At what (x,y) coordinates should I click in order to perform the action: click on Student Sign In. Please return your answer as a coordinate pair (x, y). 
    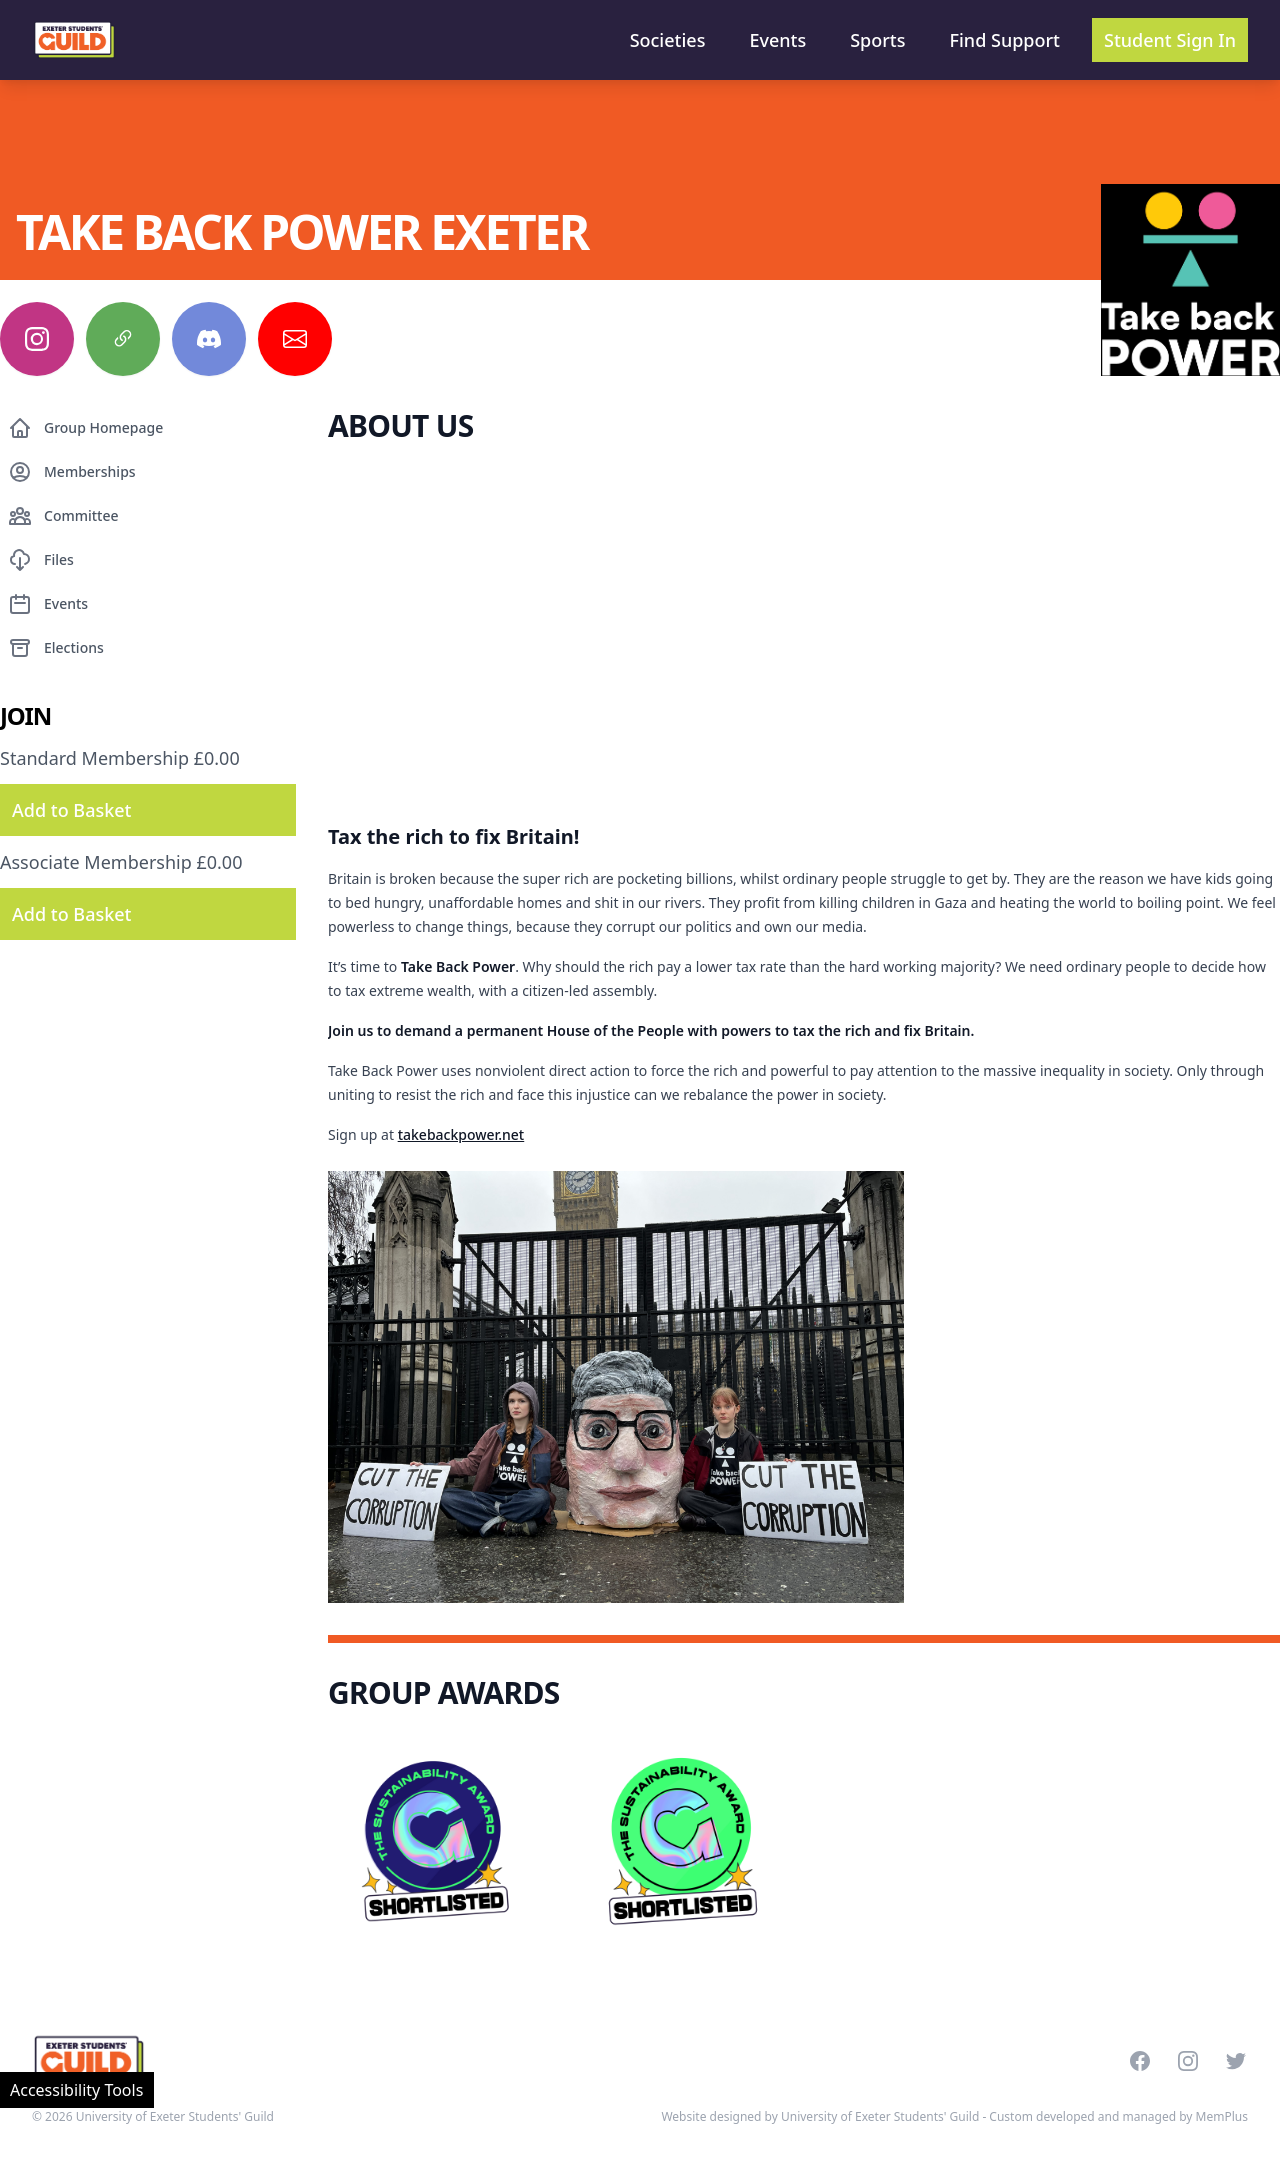
    Looking at the image, I should click on (1170, 40).